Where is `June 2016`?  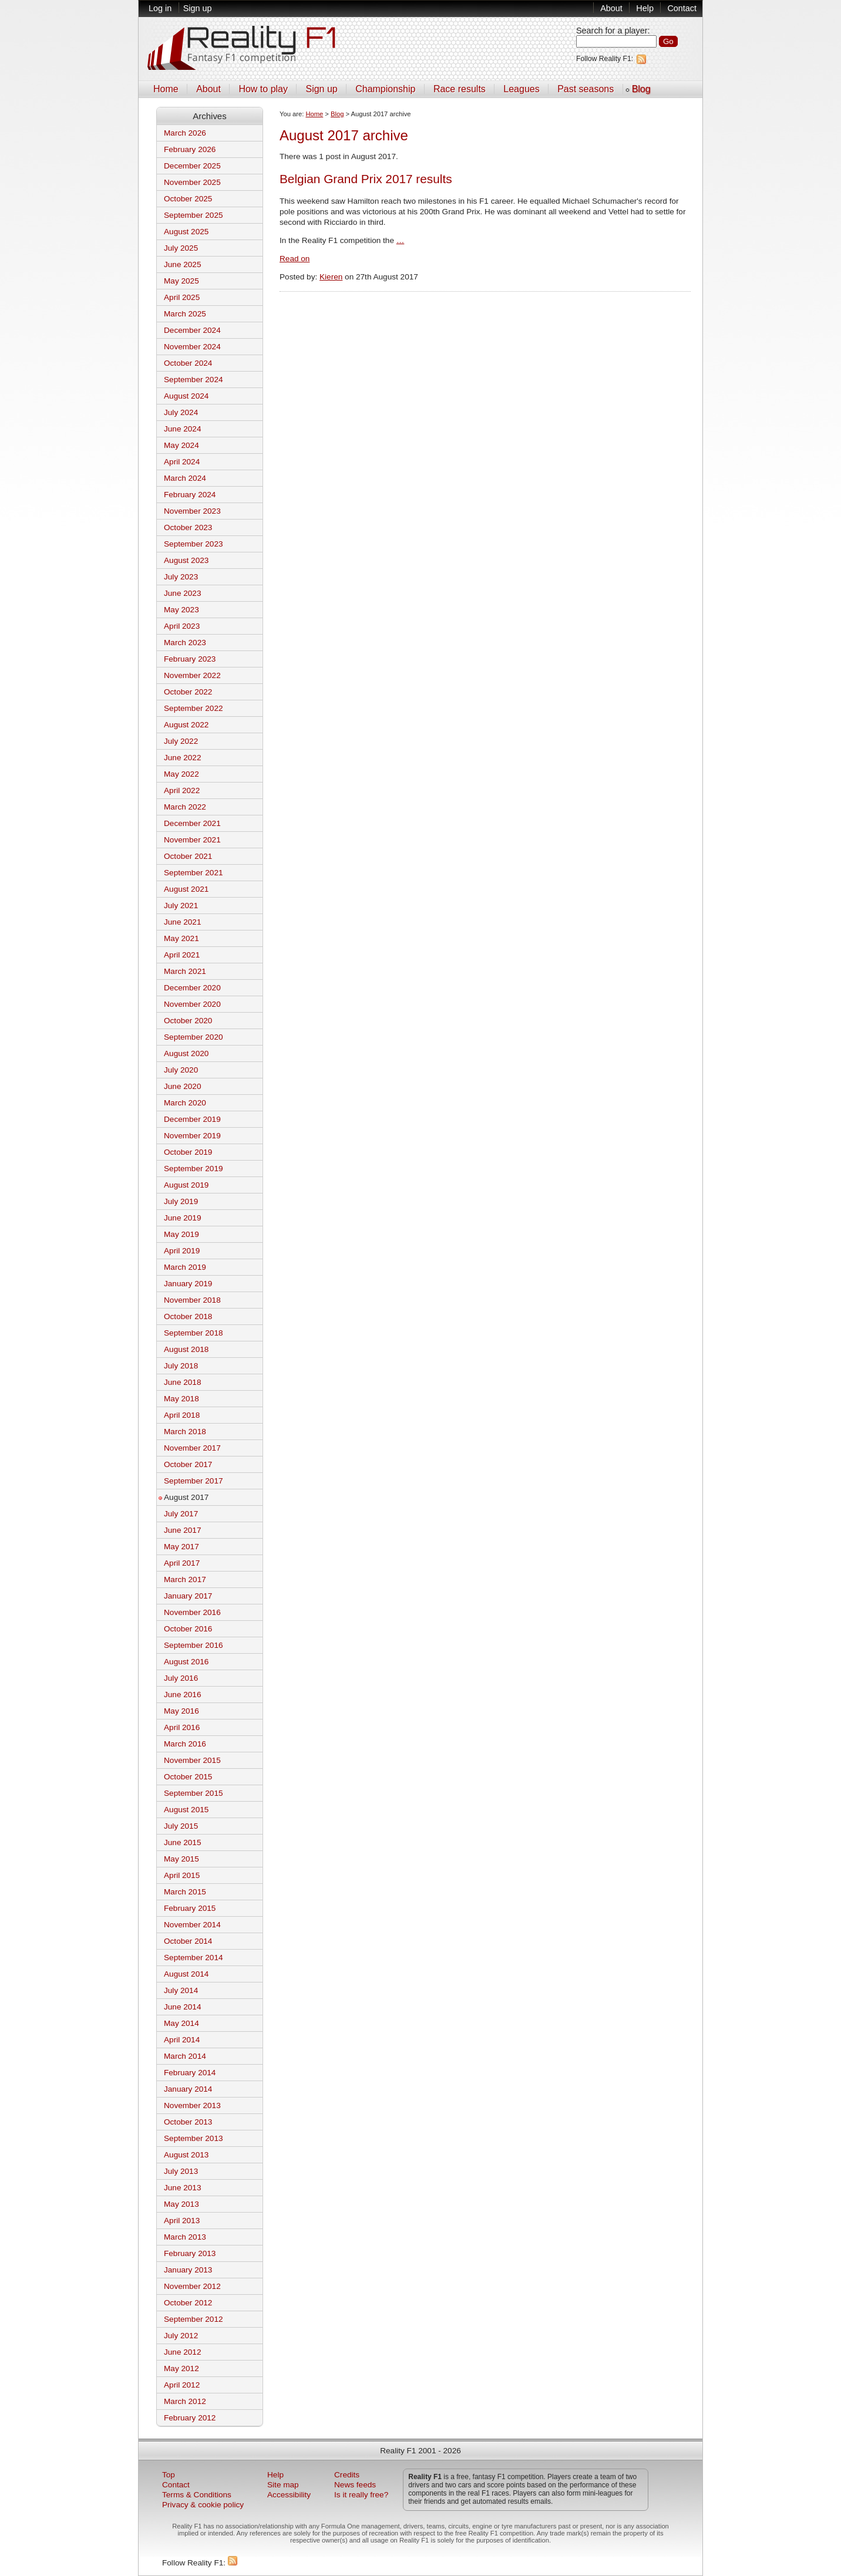 June 2016 is located at coordinates (182, 1694).